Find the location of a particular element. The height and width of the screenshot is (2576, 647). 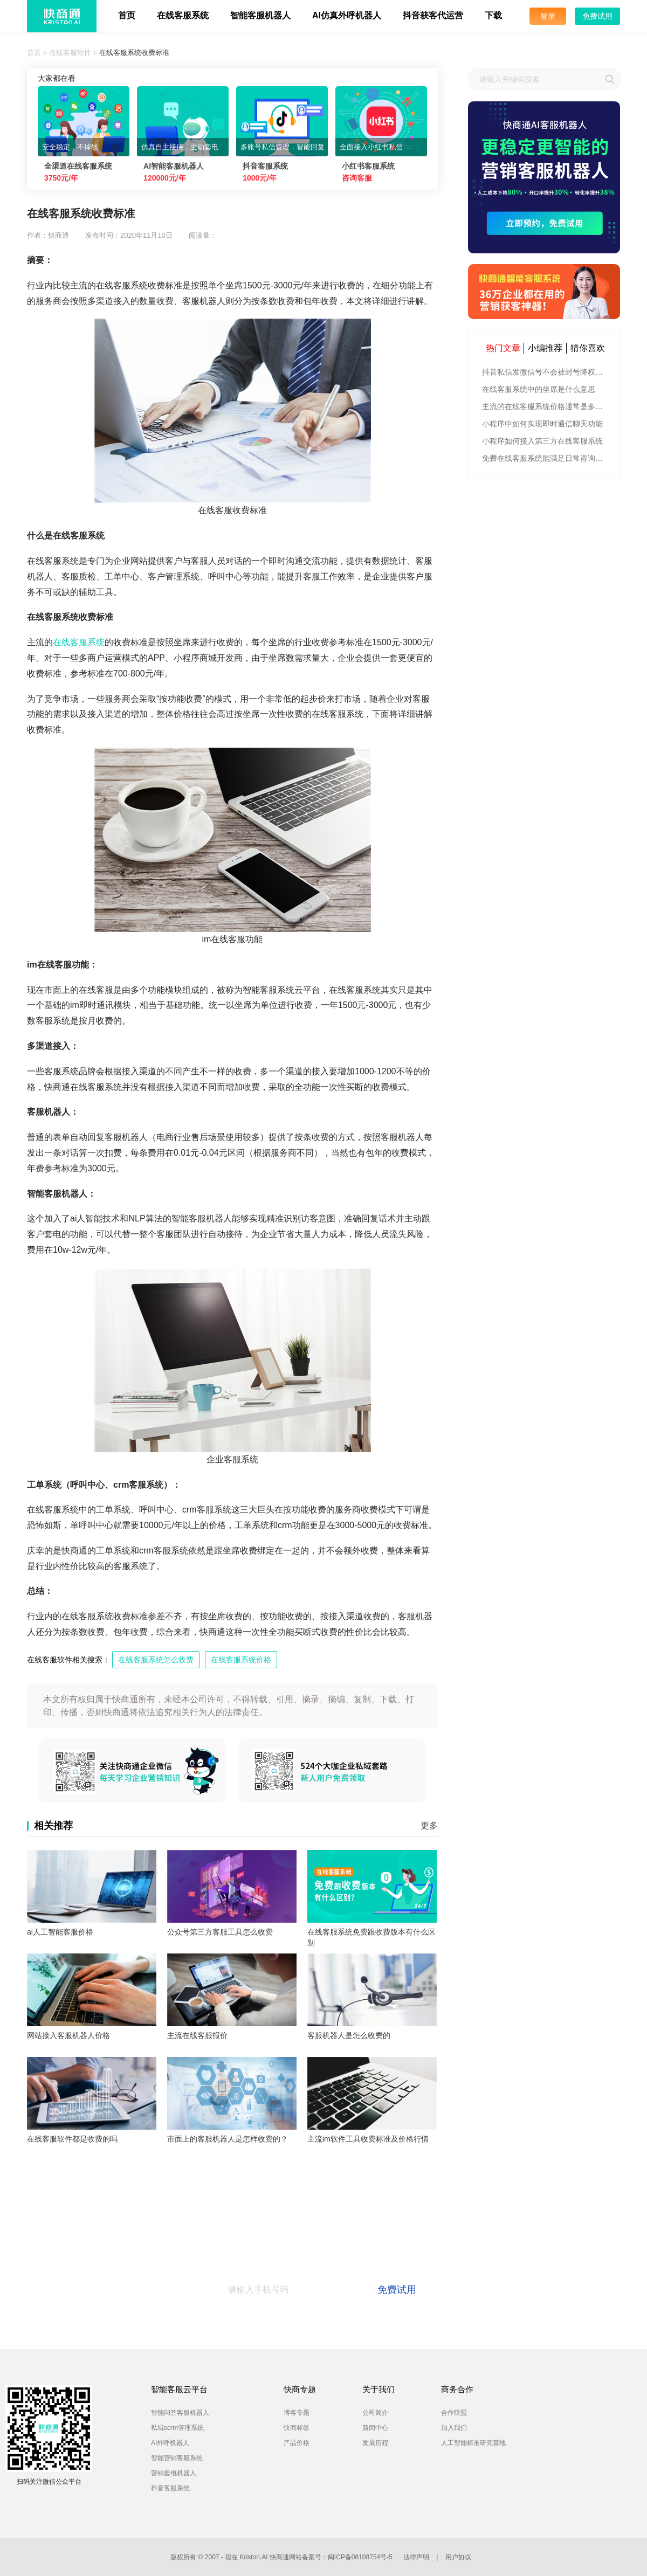

小程序中如何实现即时通信聊天功能 is located at coordinates (542, 423).